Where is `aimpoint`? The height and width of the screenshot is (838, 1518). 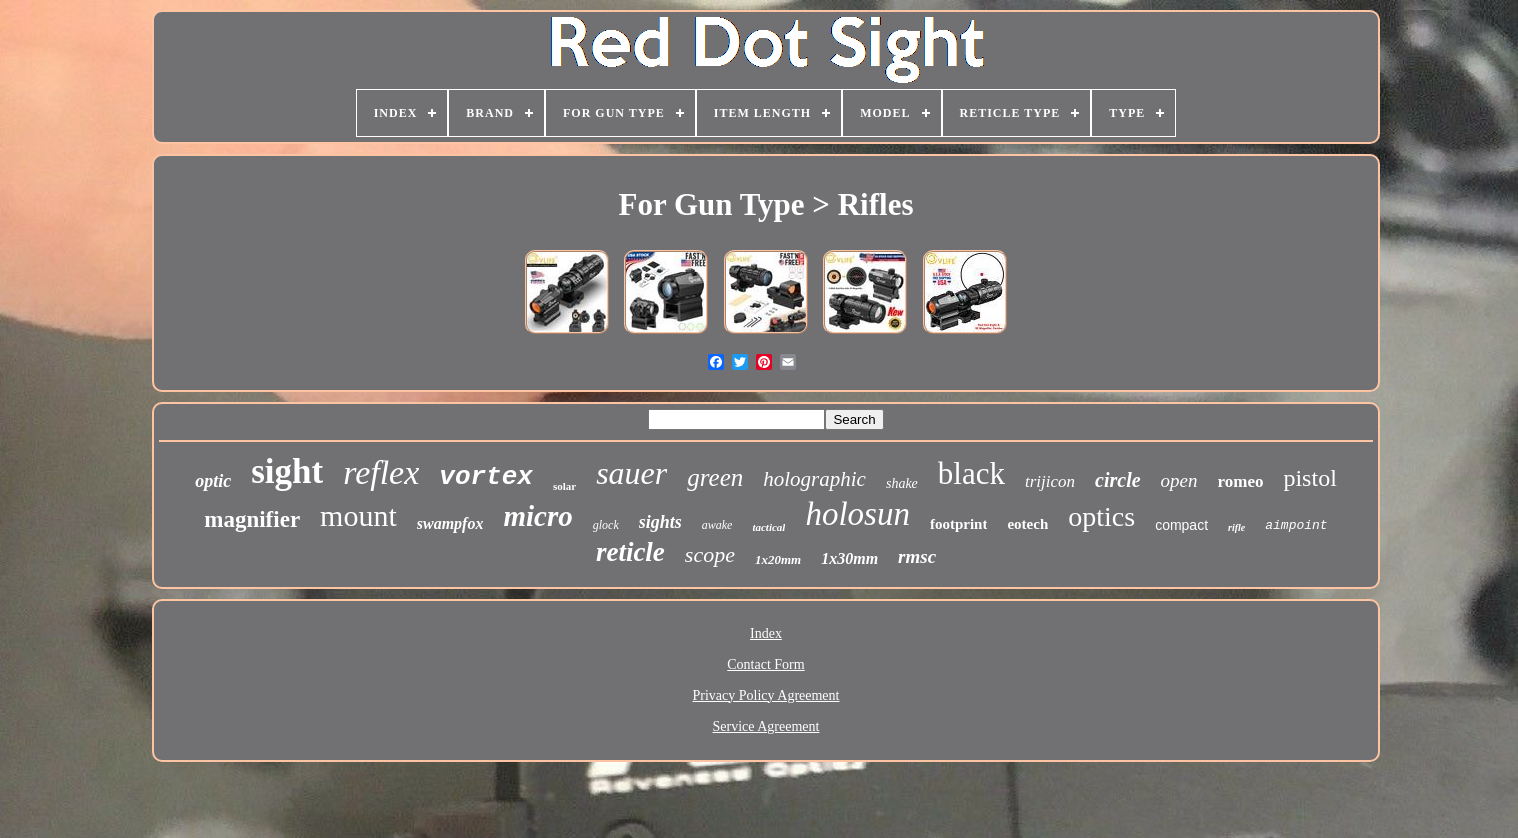
aimpoint is located at coordinates (1296, 525).